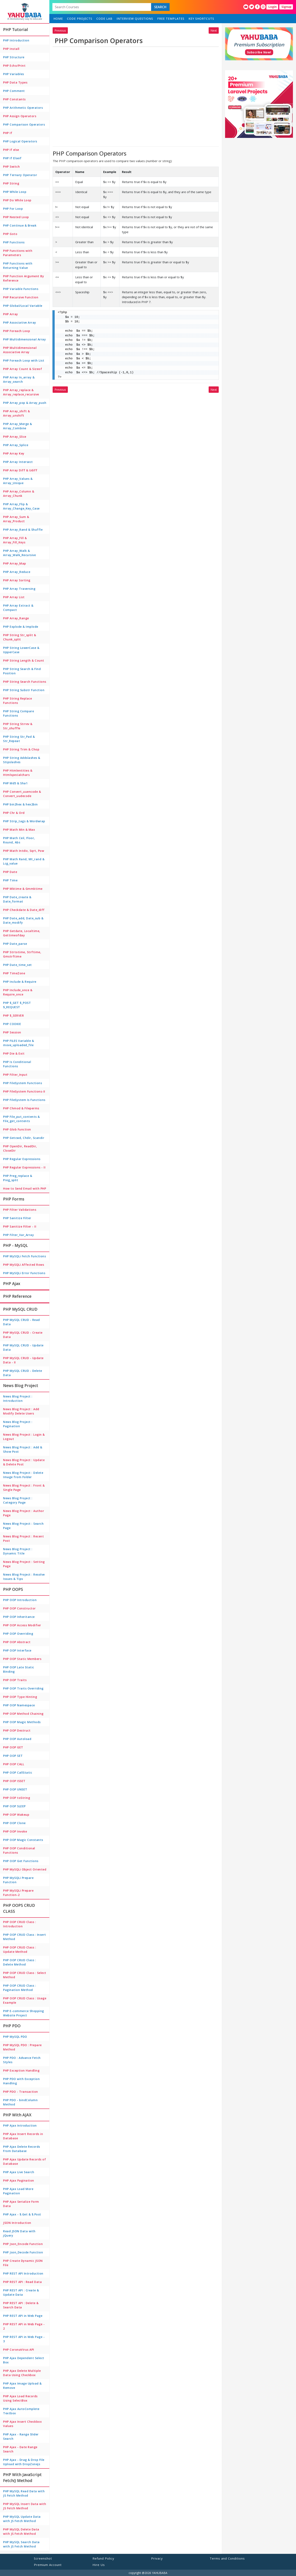 The image size is (296, 2576). What do you see at coordinates (23, 2244) in the screenshot?
I see `PHP Json_Encode Function` at bounding box center [23, 2244].